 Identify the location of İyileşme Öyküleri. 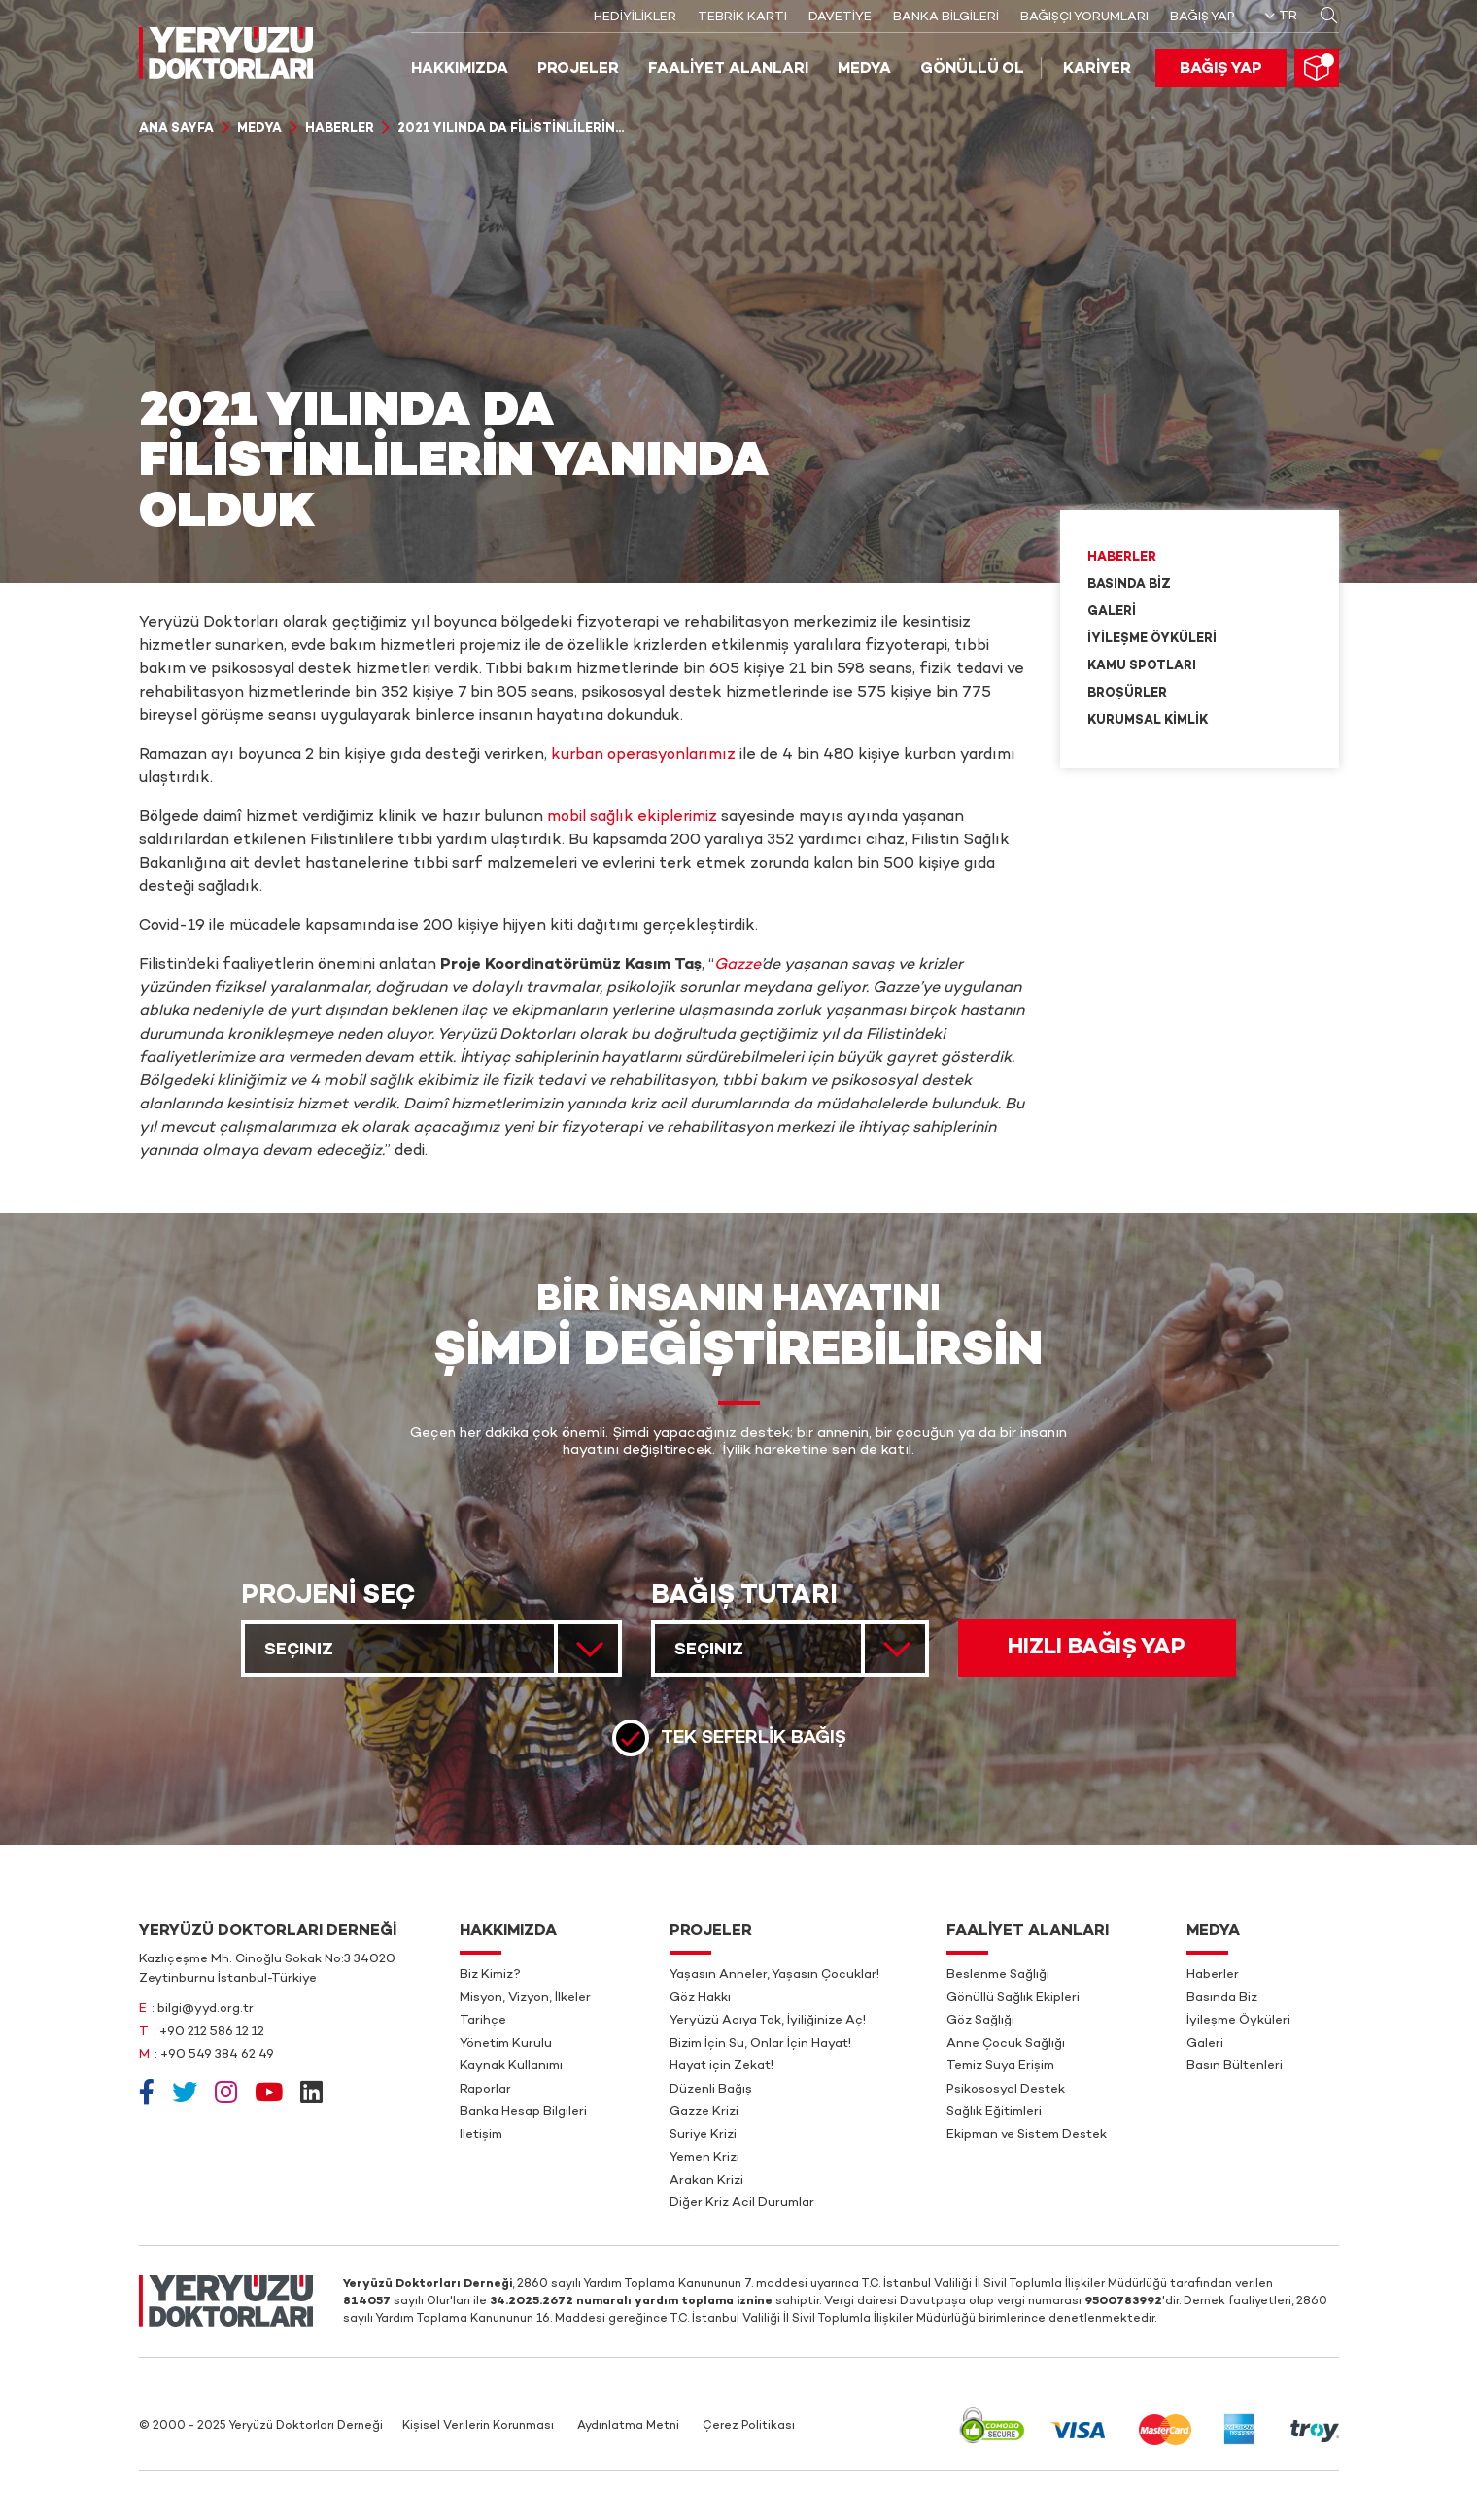
(1152, 639).